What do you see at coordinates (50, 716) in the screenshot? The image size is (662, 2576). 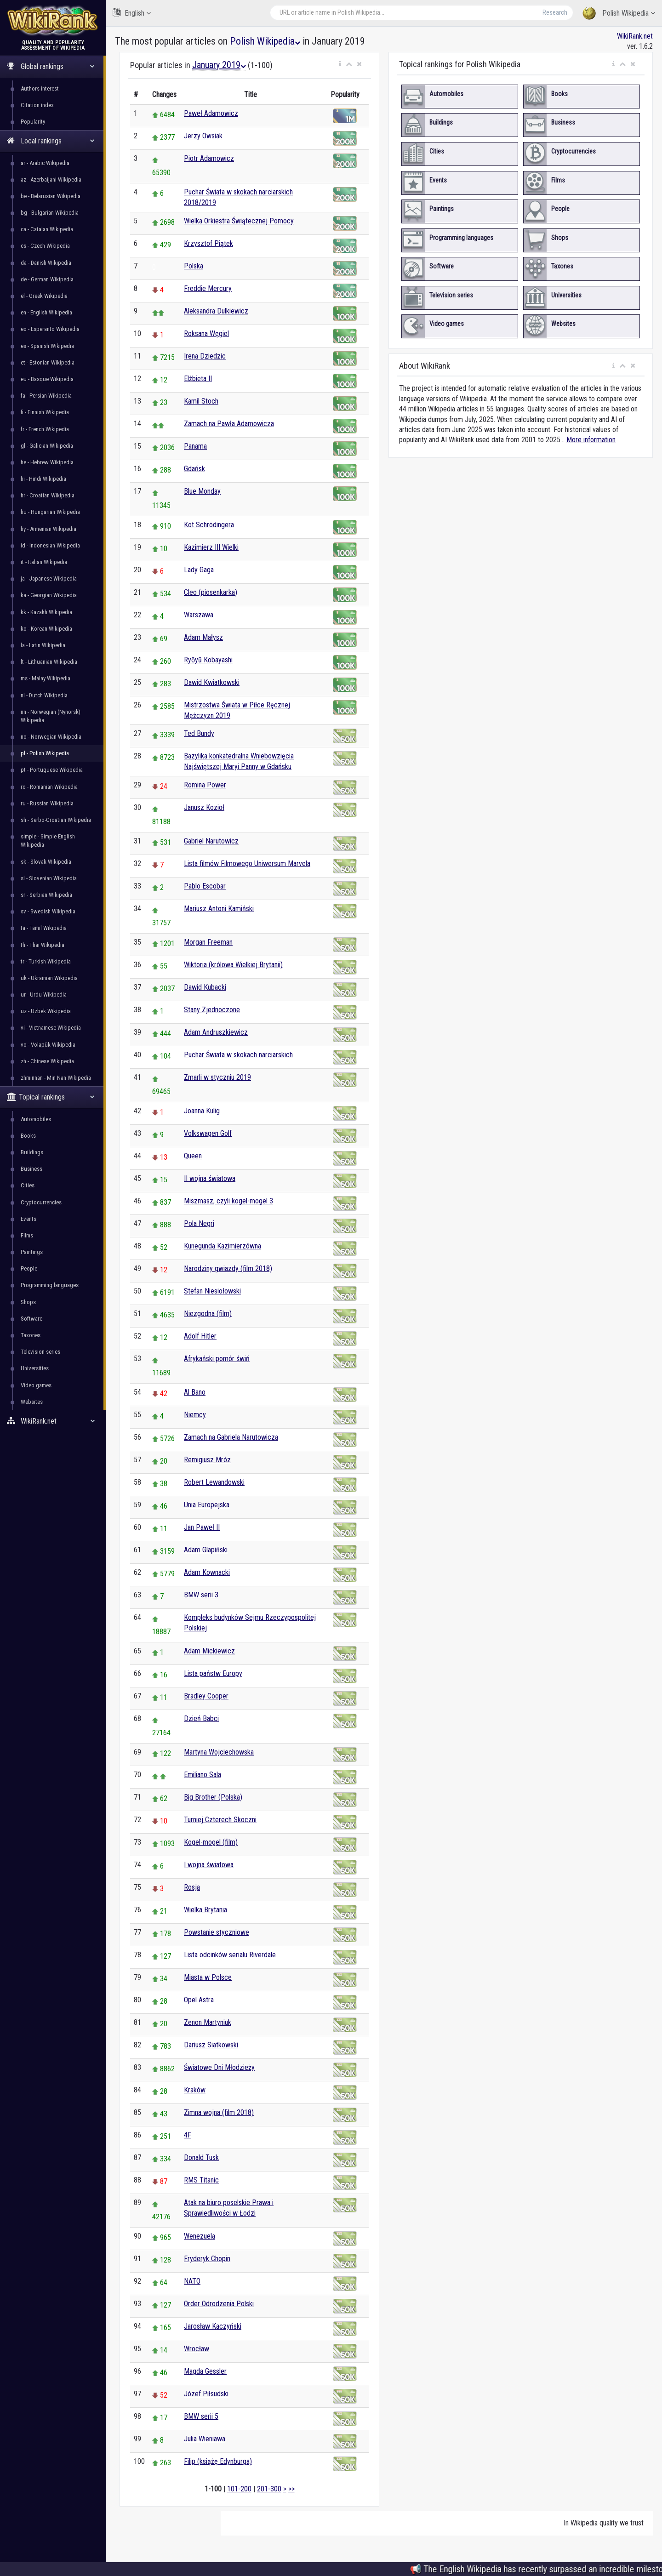 I see `nn - Norwegian (Nynorsk) Wikipedia` at bounding box center [50, 716].